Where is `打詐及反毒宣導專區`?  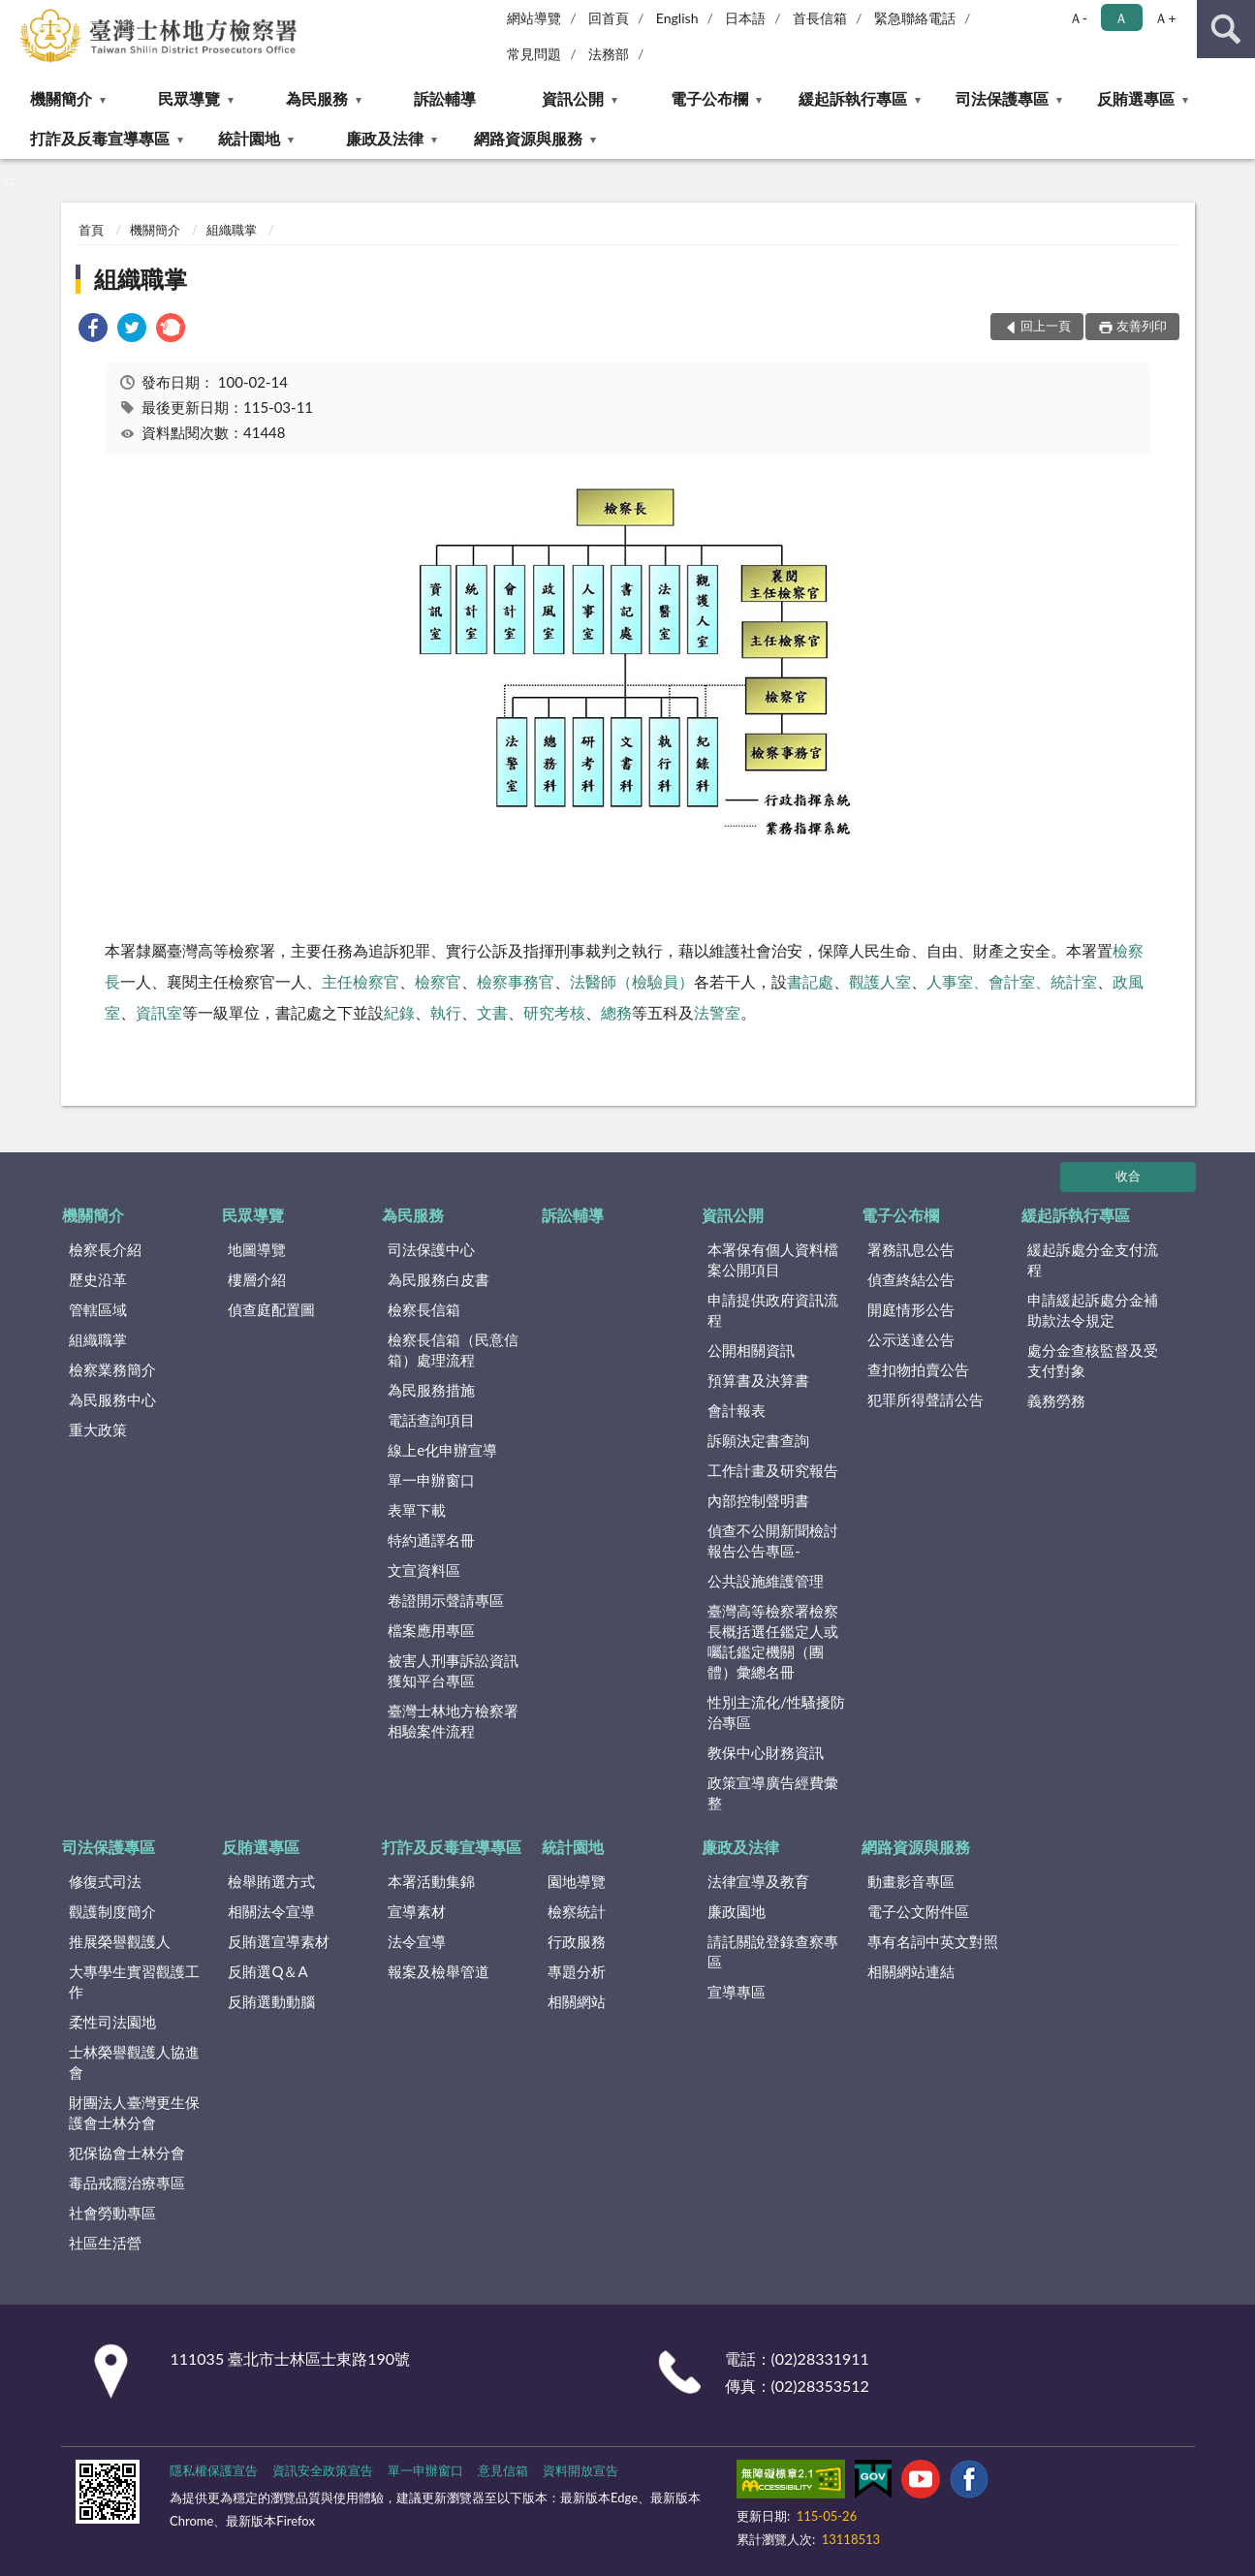 打詐及反毒宣導專區 is located at coordinates (100, 138).